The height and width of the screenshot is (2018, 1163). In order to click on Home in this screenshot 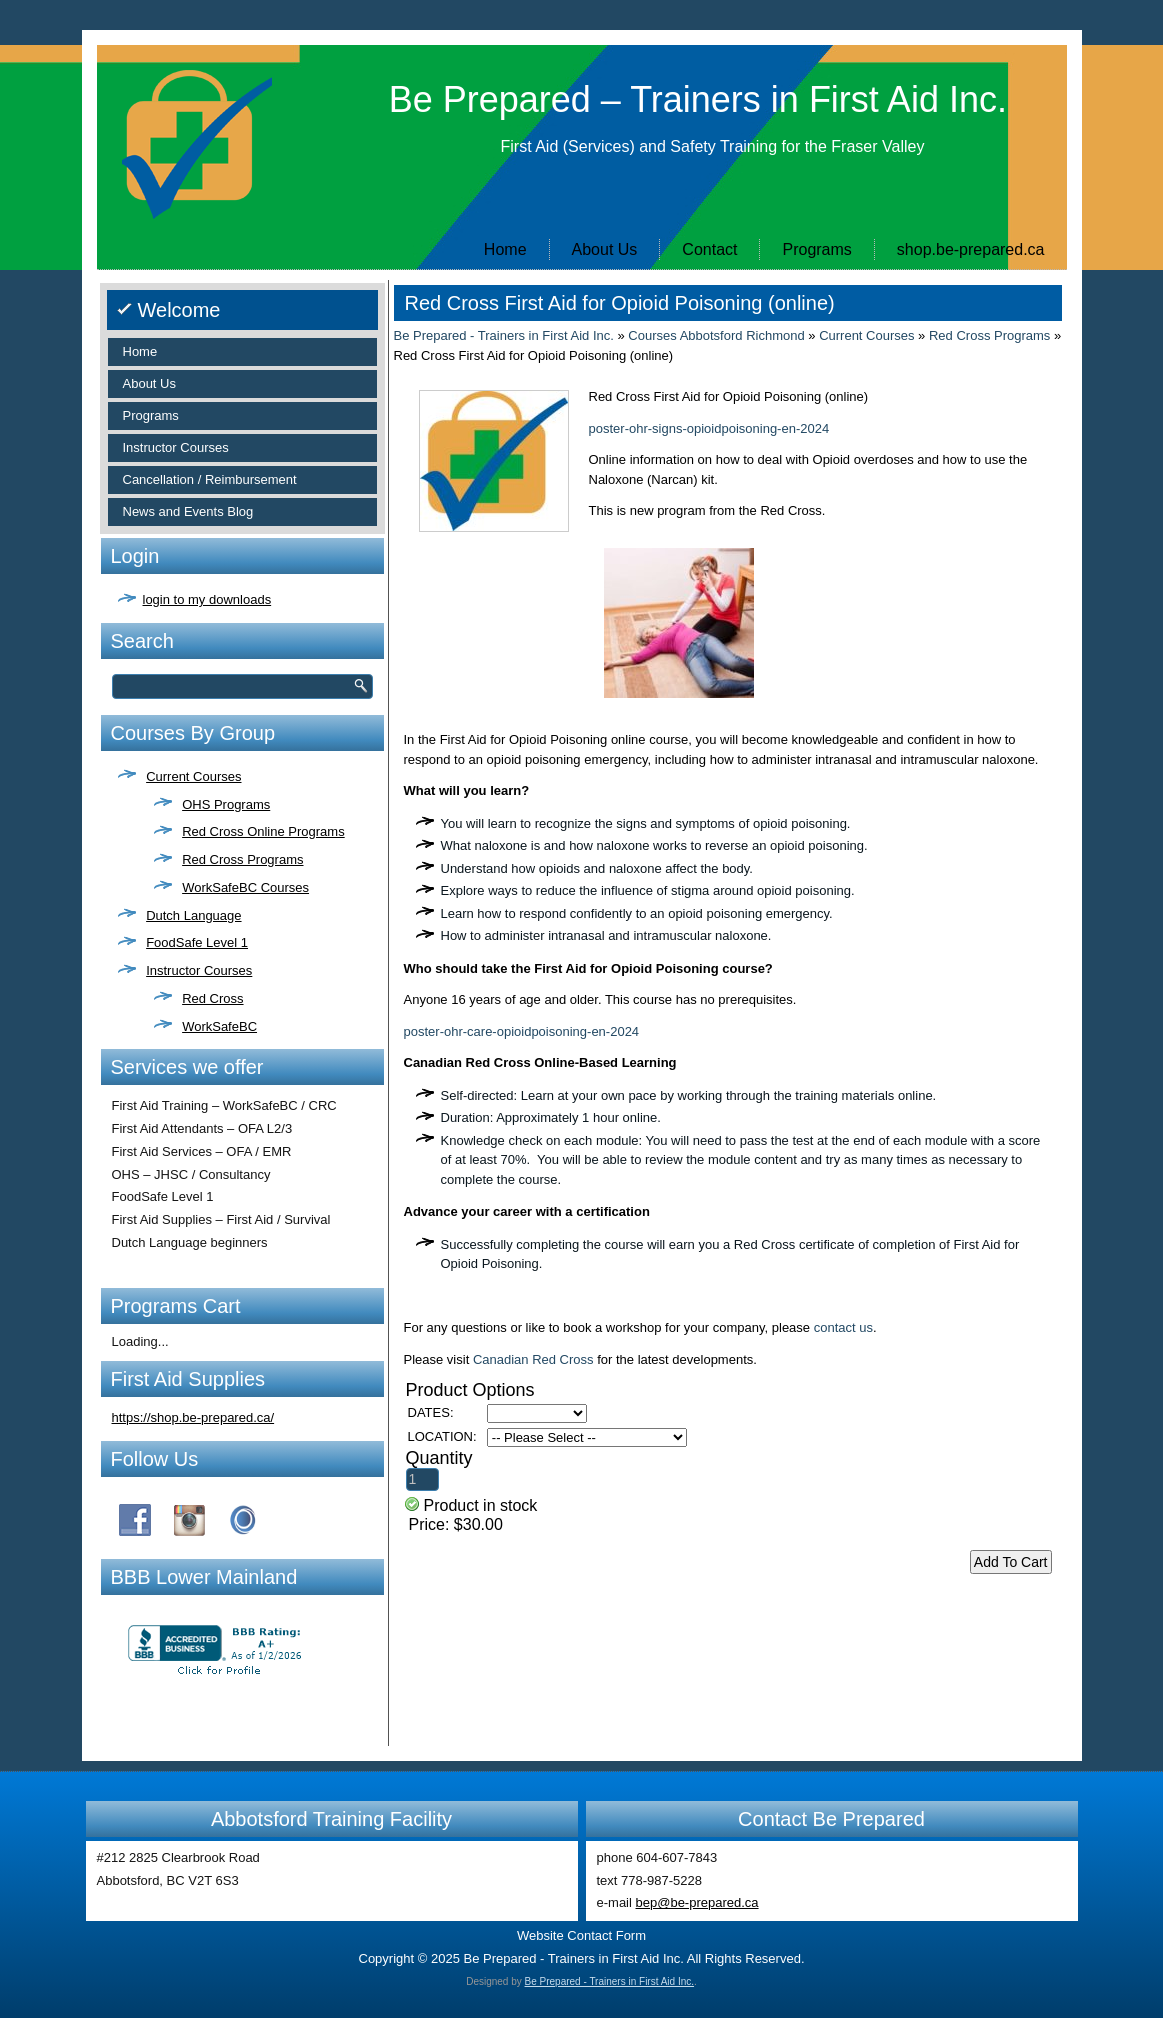, I will do `click(505, 249)`.